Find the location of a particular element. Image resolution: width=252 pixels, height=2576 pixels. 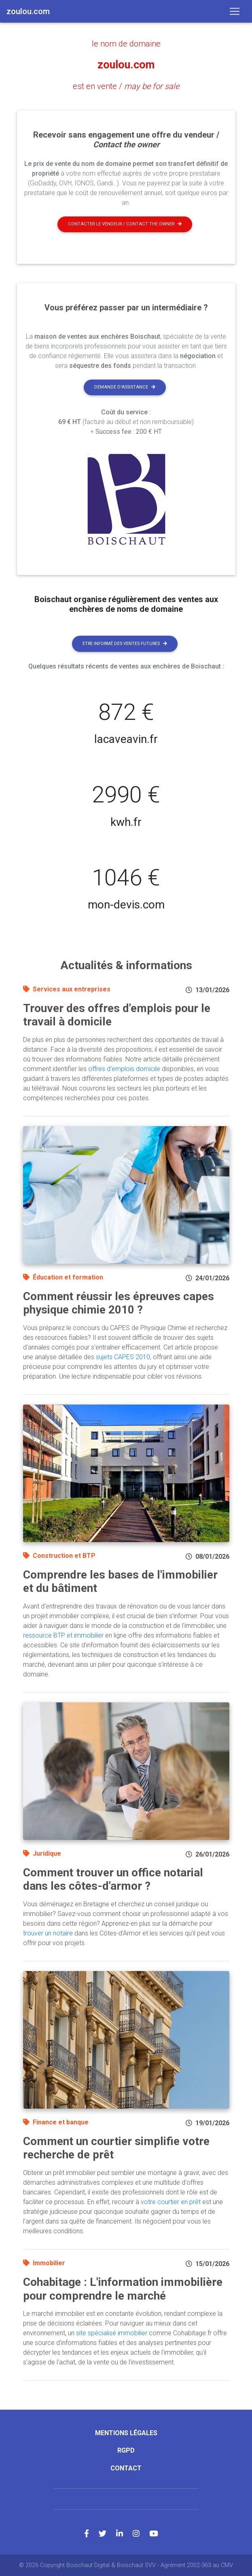

offres d'emplois domicile is located at coordinates (124, 1068).